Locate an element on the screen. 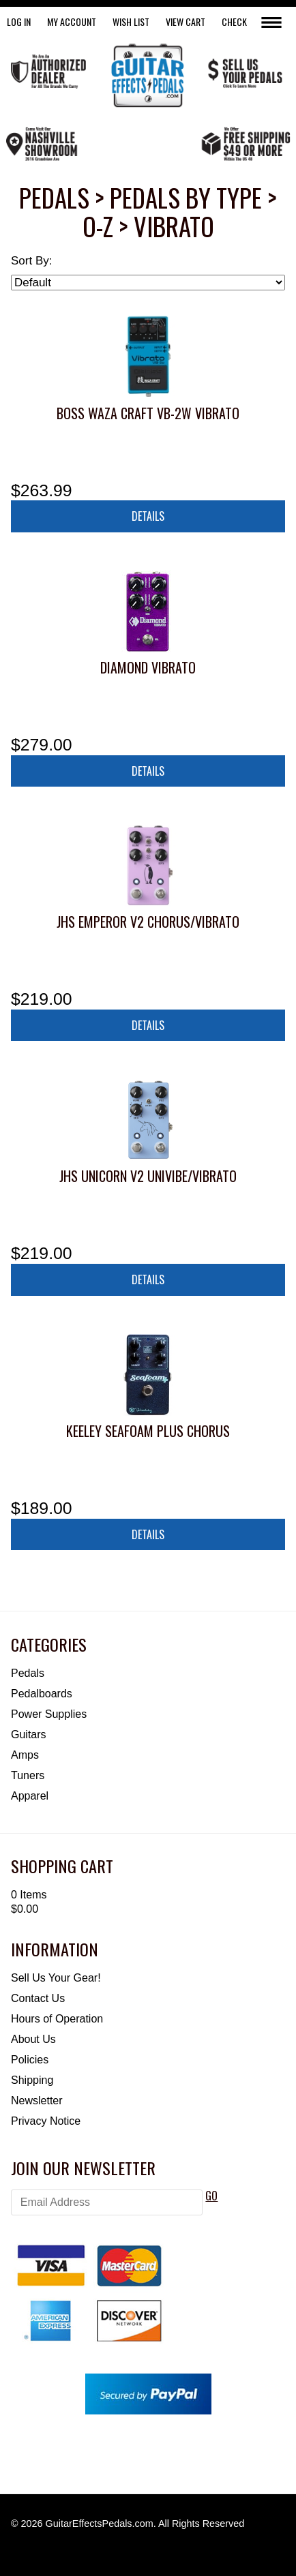 Image resolution: width=296 pixels, height=2576 pixels. Policies is located at coordinates (29, 2059).